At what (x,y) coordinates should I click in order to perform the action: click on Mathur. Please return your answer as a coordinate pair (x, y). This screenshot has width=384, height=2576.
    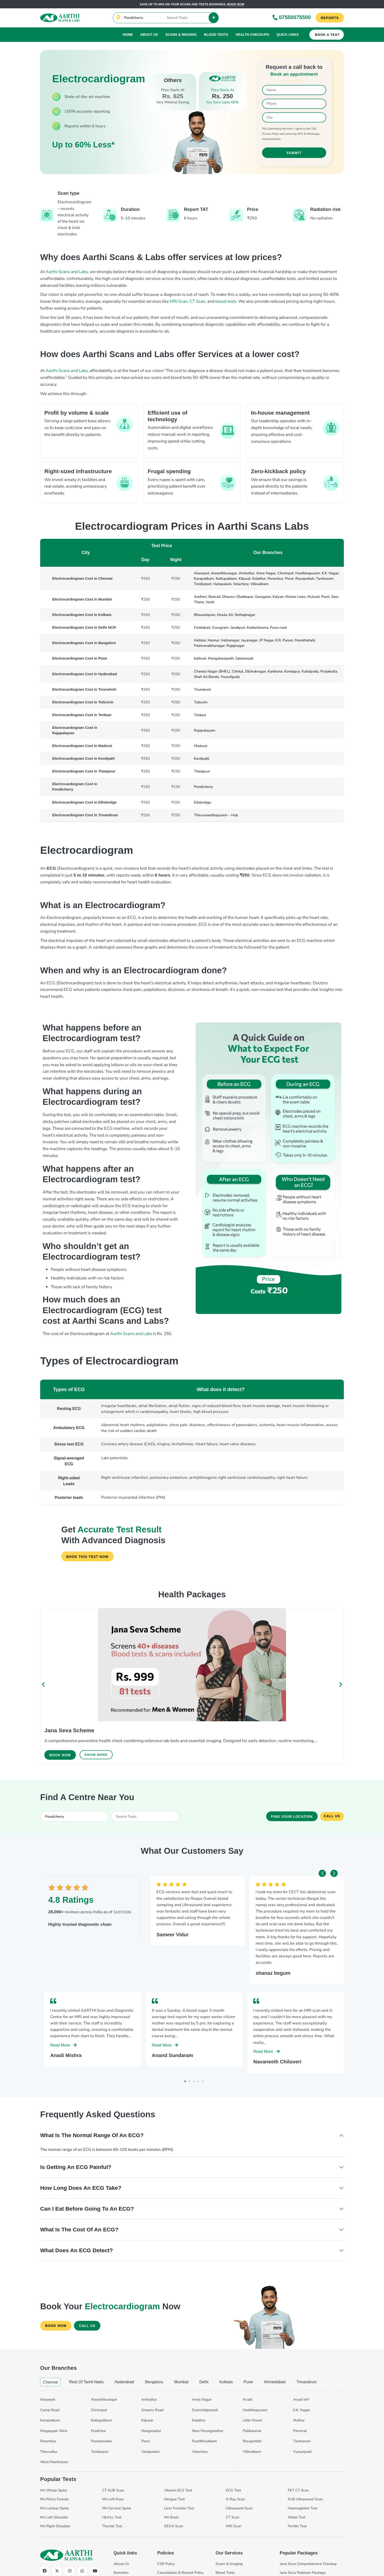
    Looking at the image, I should click on (299, 2420).